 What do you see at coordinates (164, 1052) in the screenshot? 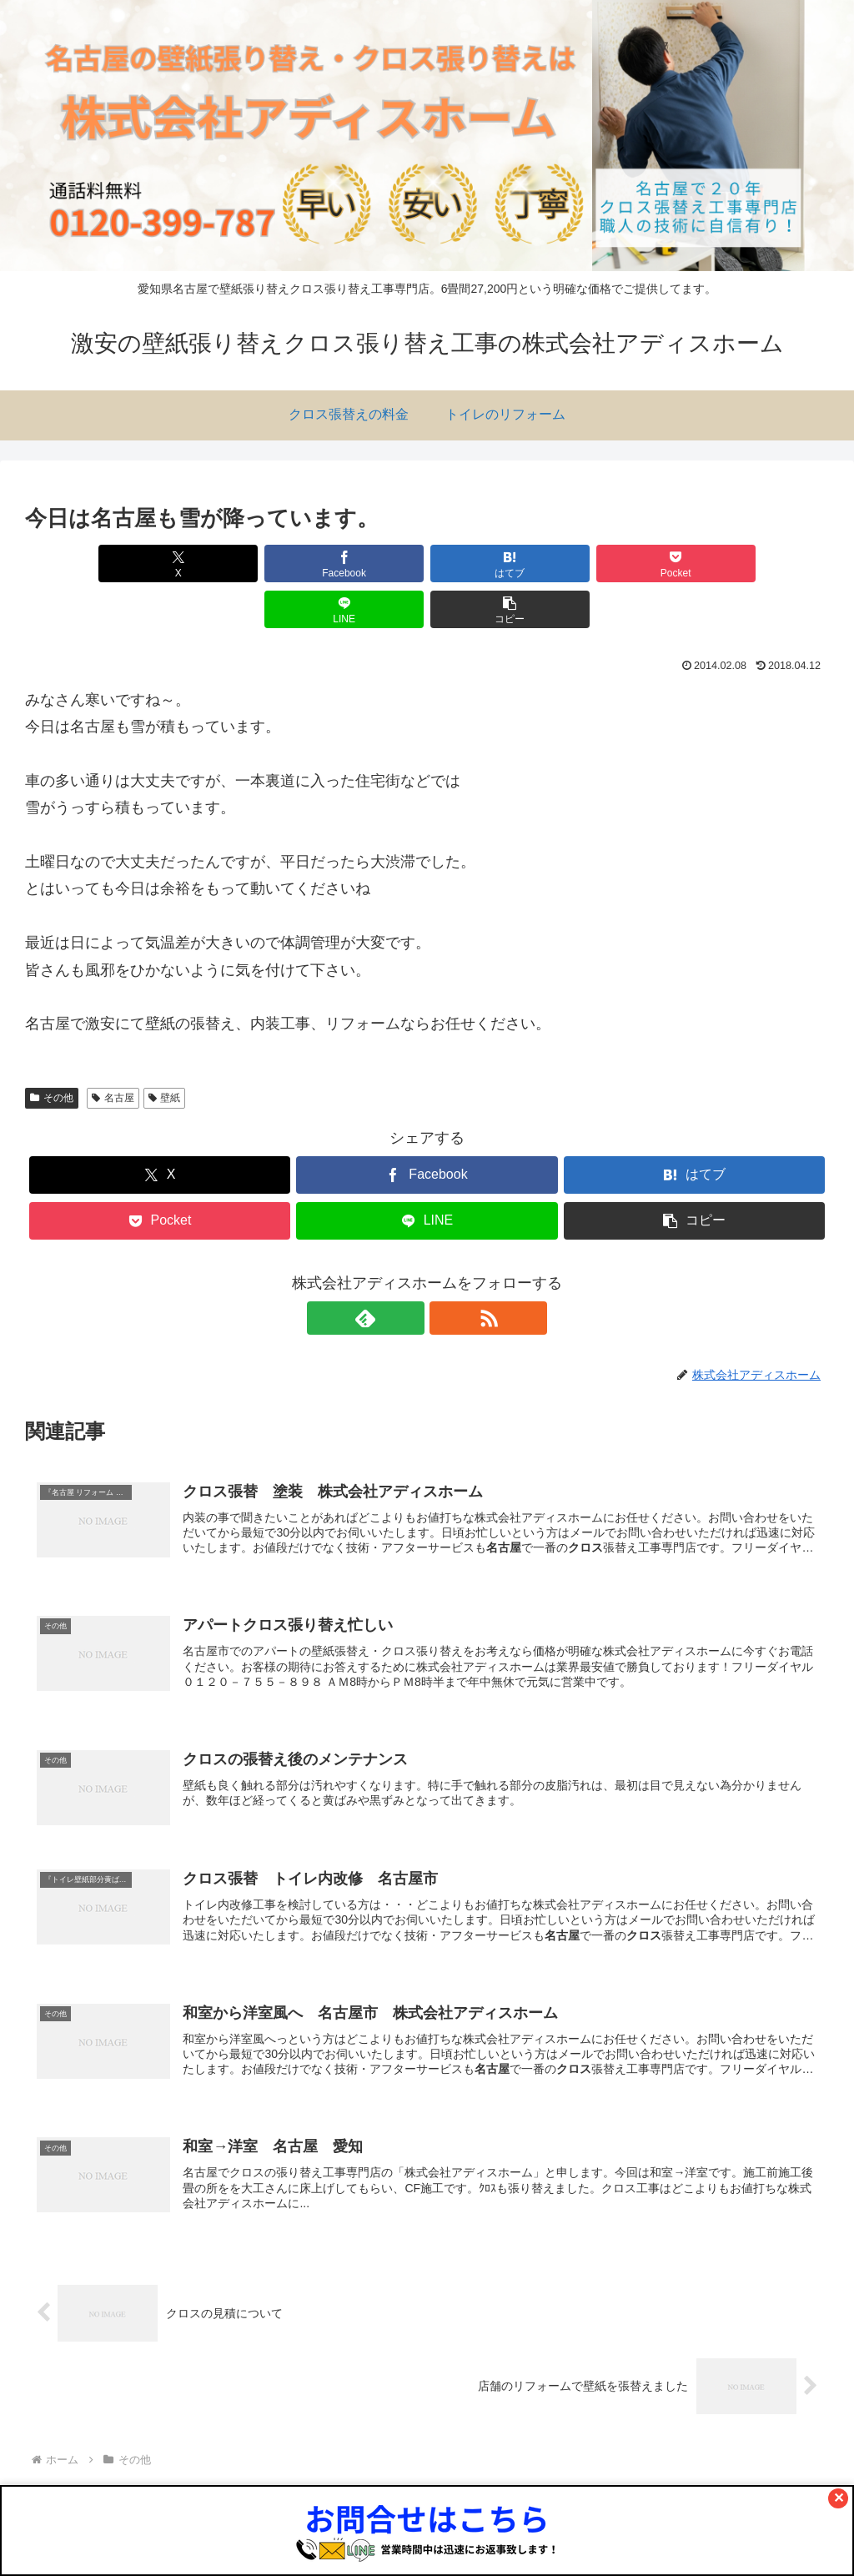
I see `壁紙` at bounding box center [164, 1052].